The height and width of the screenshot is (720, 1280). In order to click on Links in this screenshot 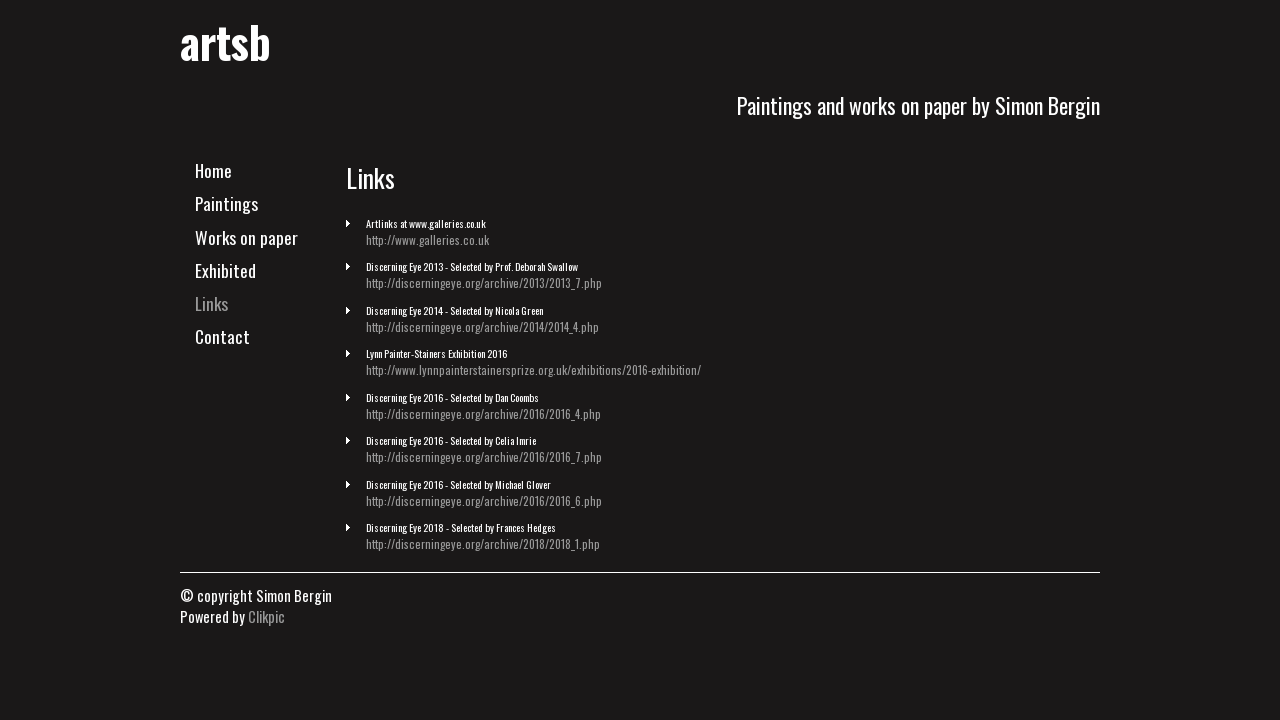, I will do `click(211, 303)`.